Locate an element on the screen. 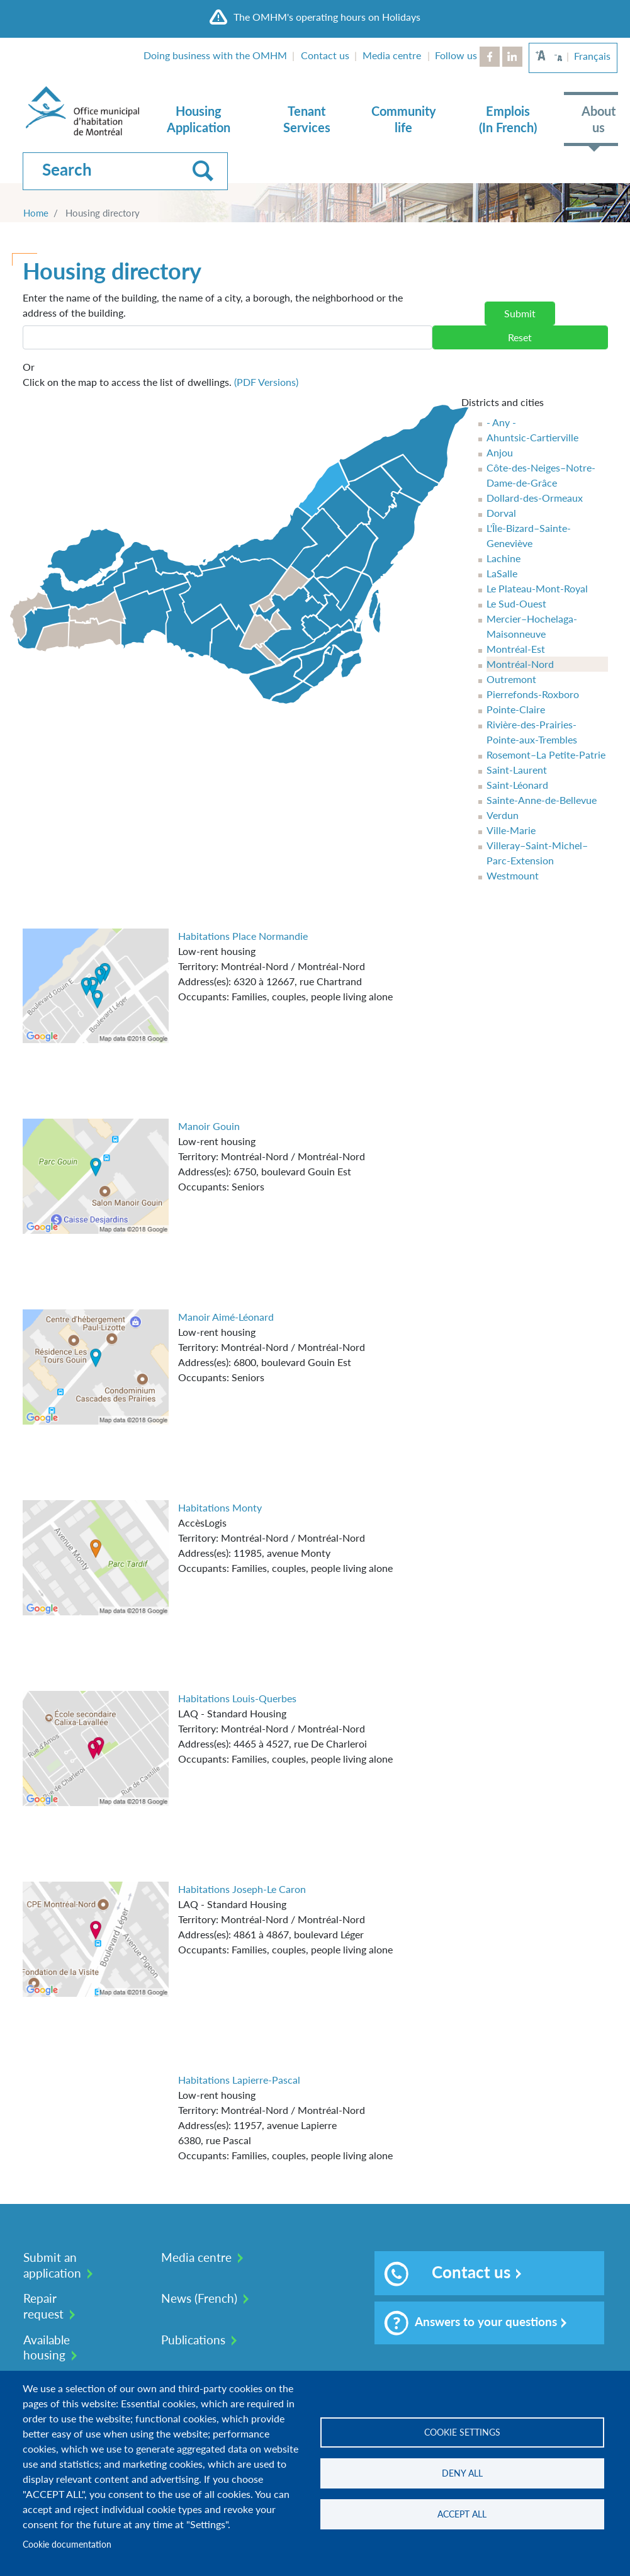 The height and width of the screenshot is (2576, 630). Repair request is located at coordinates (43, 2306).